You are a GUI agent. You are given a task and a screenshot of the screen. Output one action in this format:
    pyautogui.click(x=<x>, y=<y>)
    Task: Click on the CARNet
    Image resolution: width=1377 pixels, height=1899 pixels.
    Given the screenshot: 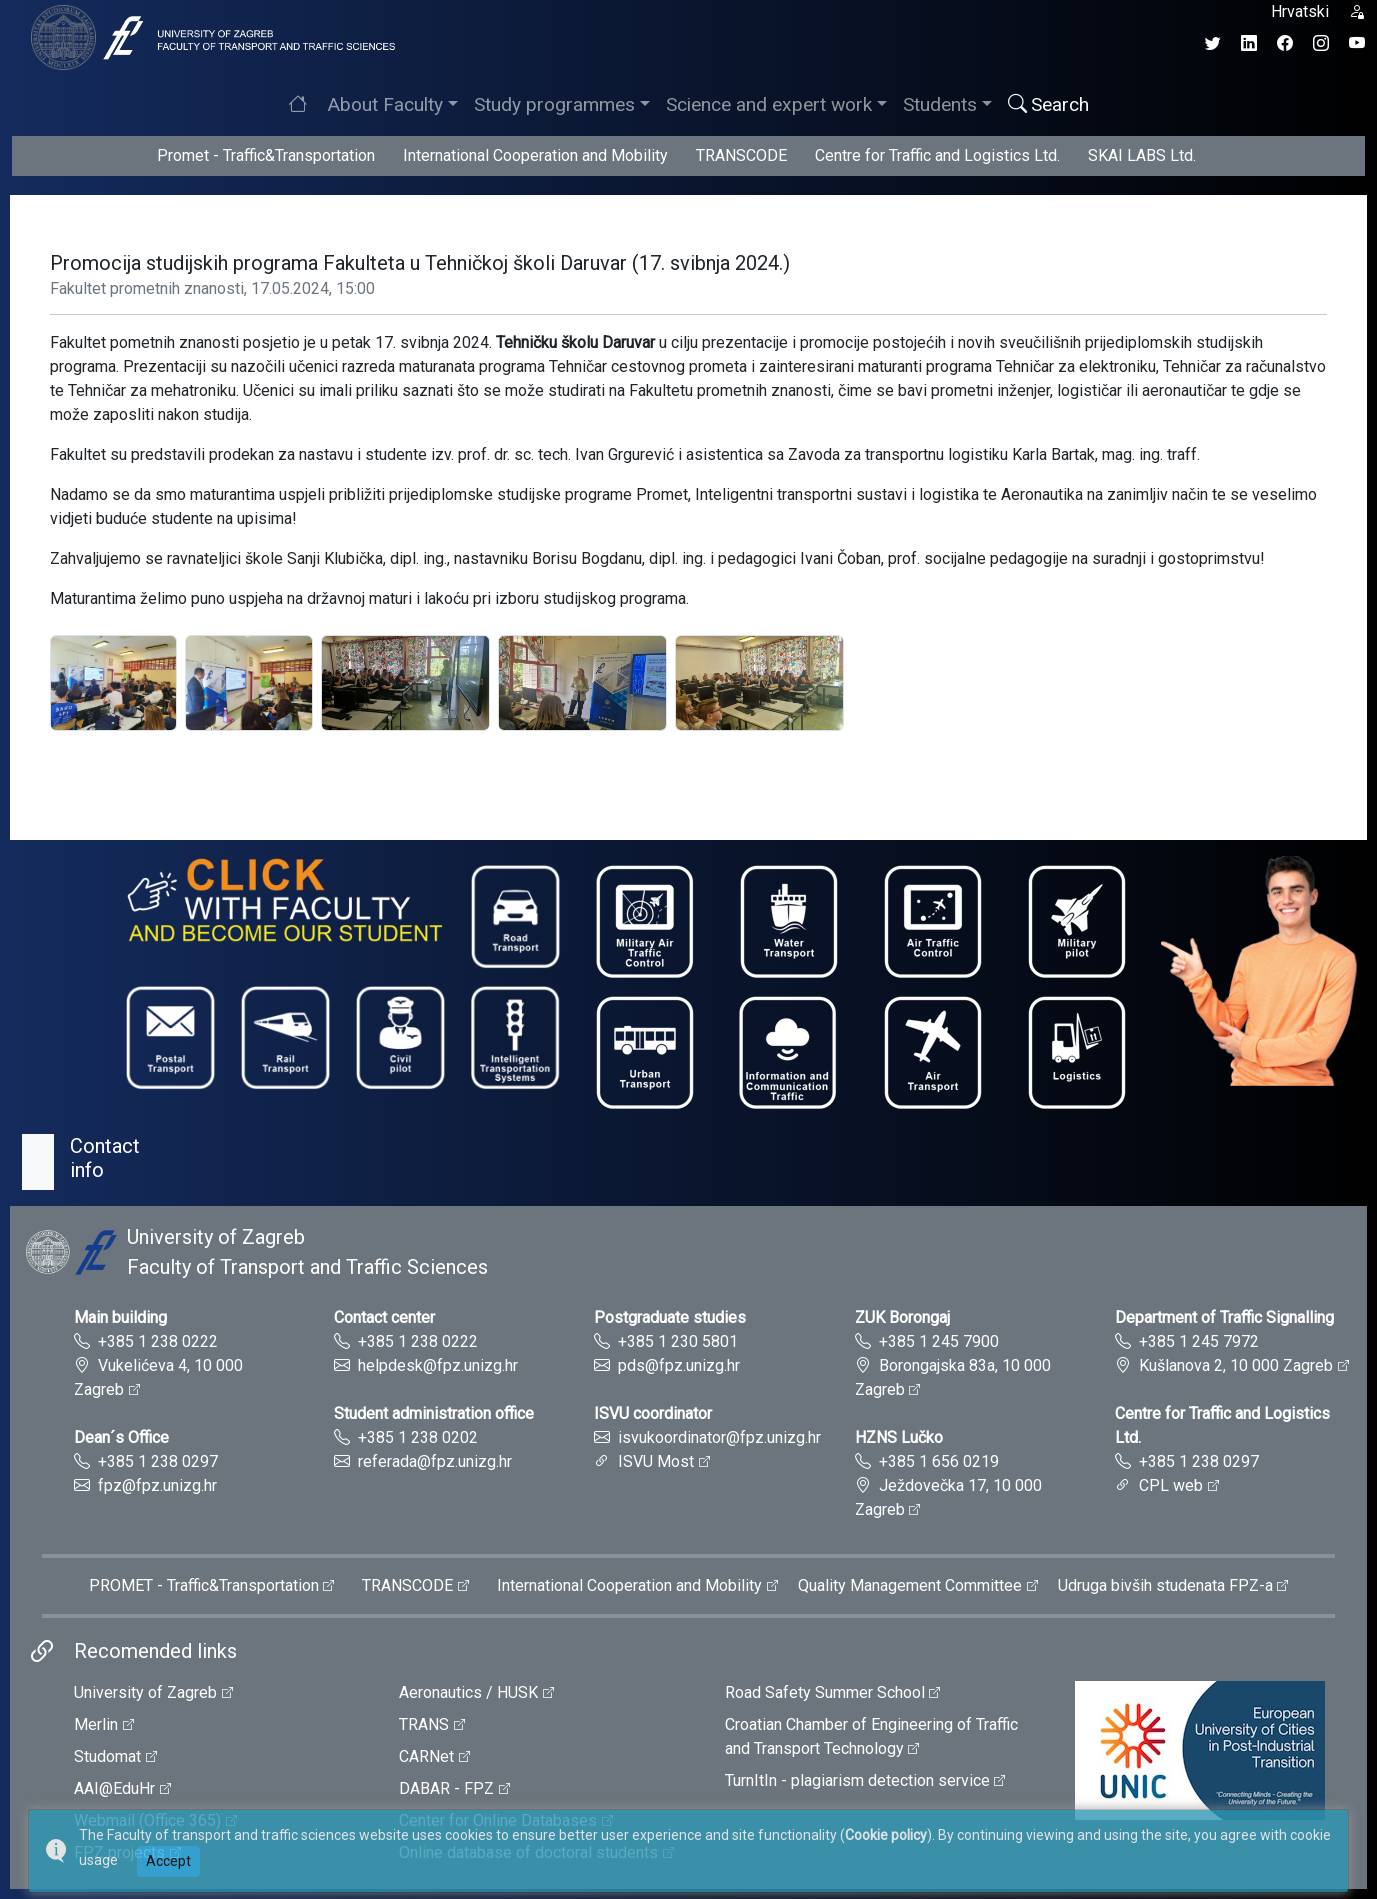 What is the action you would take?
    pyautogui.click(x=426, y=1756)
    